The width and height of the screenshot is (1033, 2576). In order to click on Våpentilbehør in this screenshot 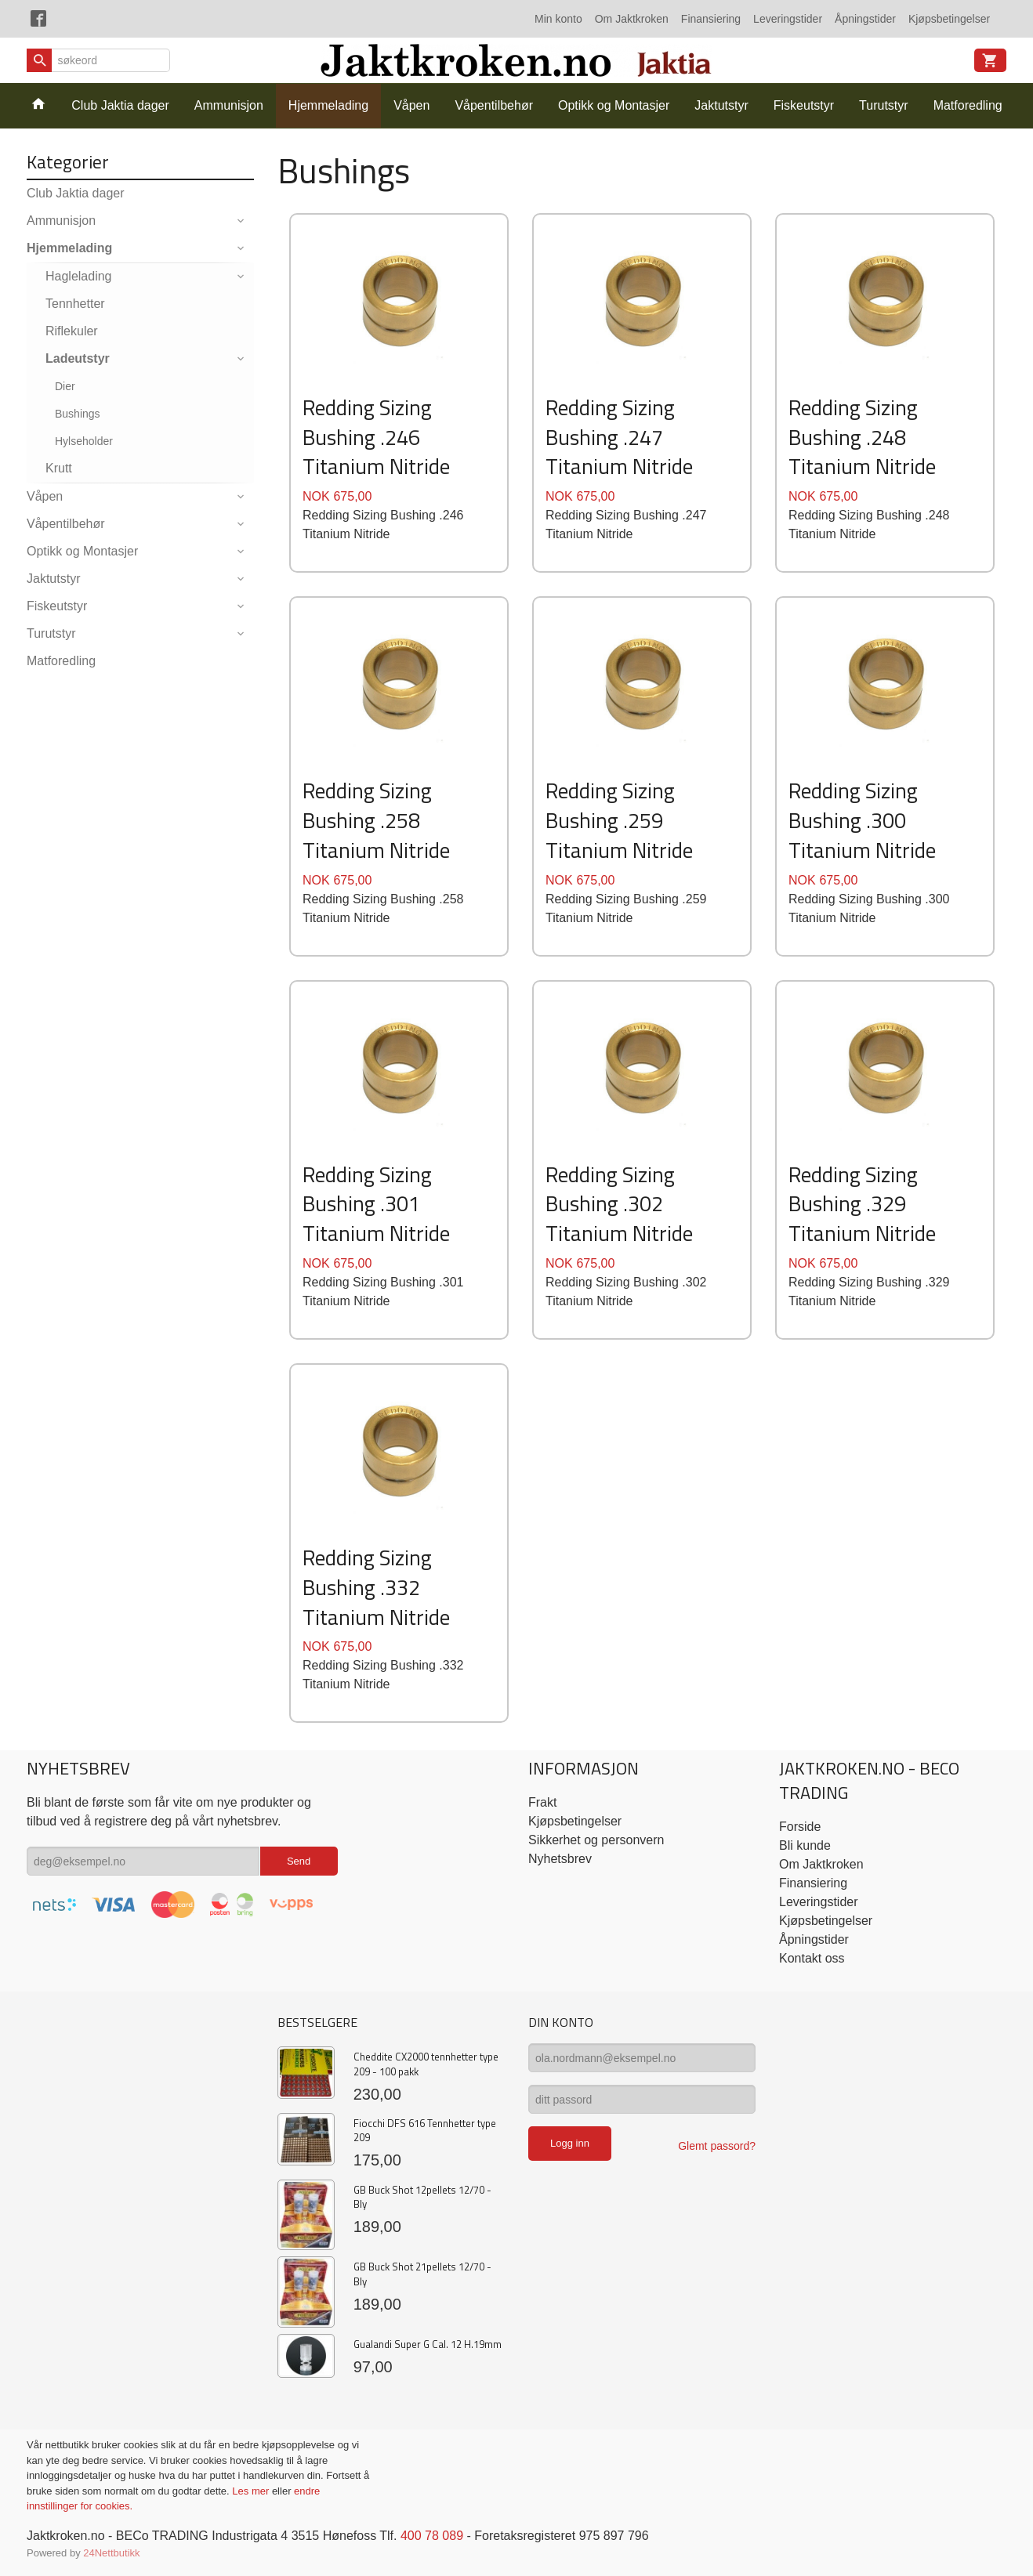, I will do `click(494, 105)`.